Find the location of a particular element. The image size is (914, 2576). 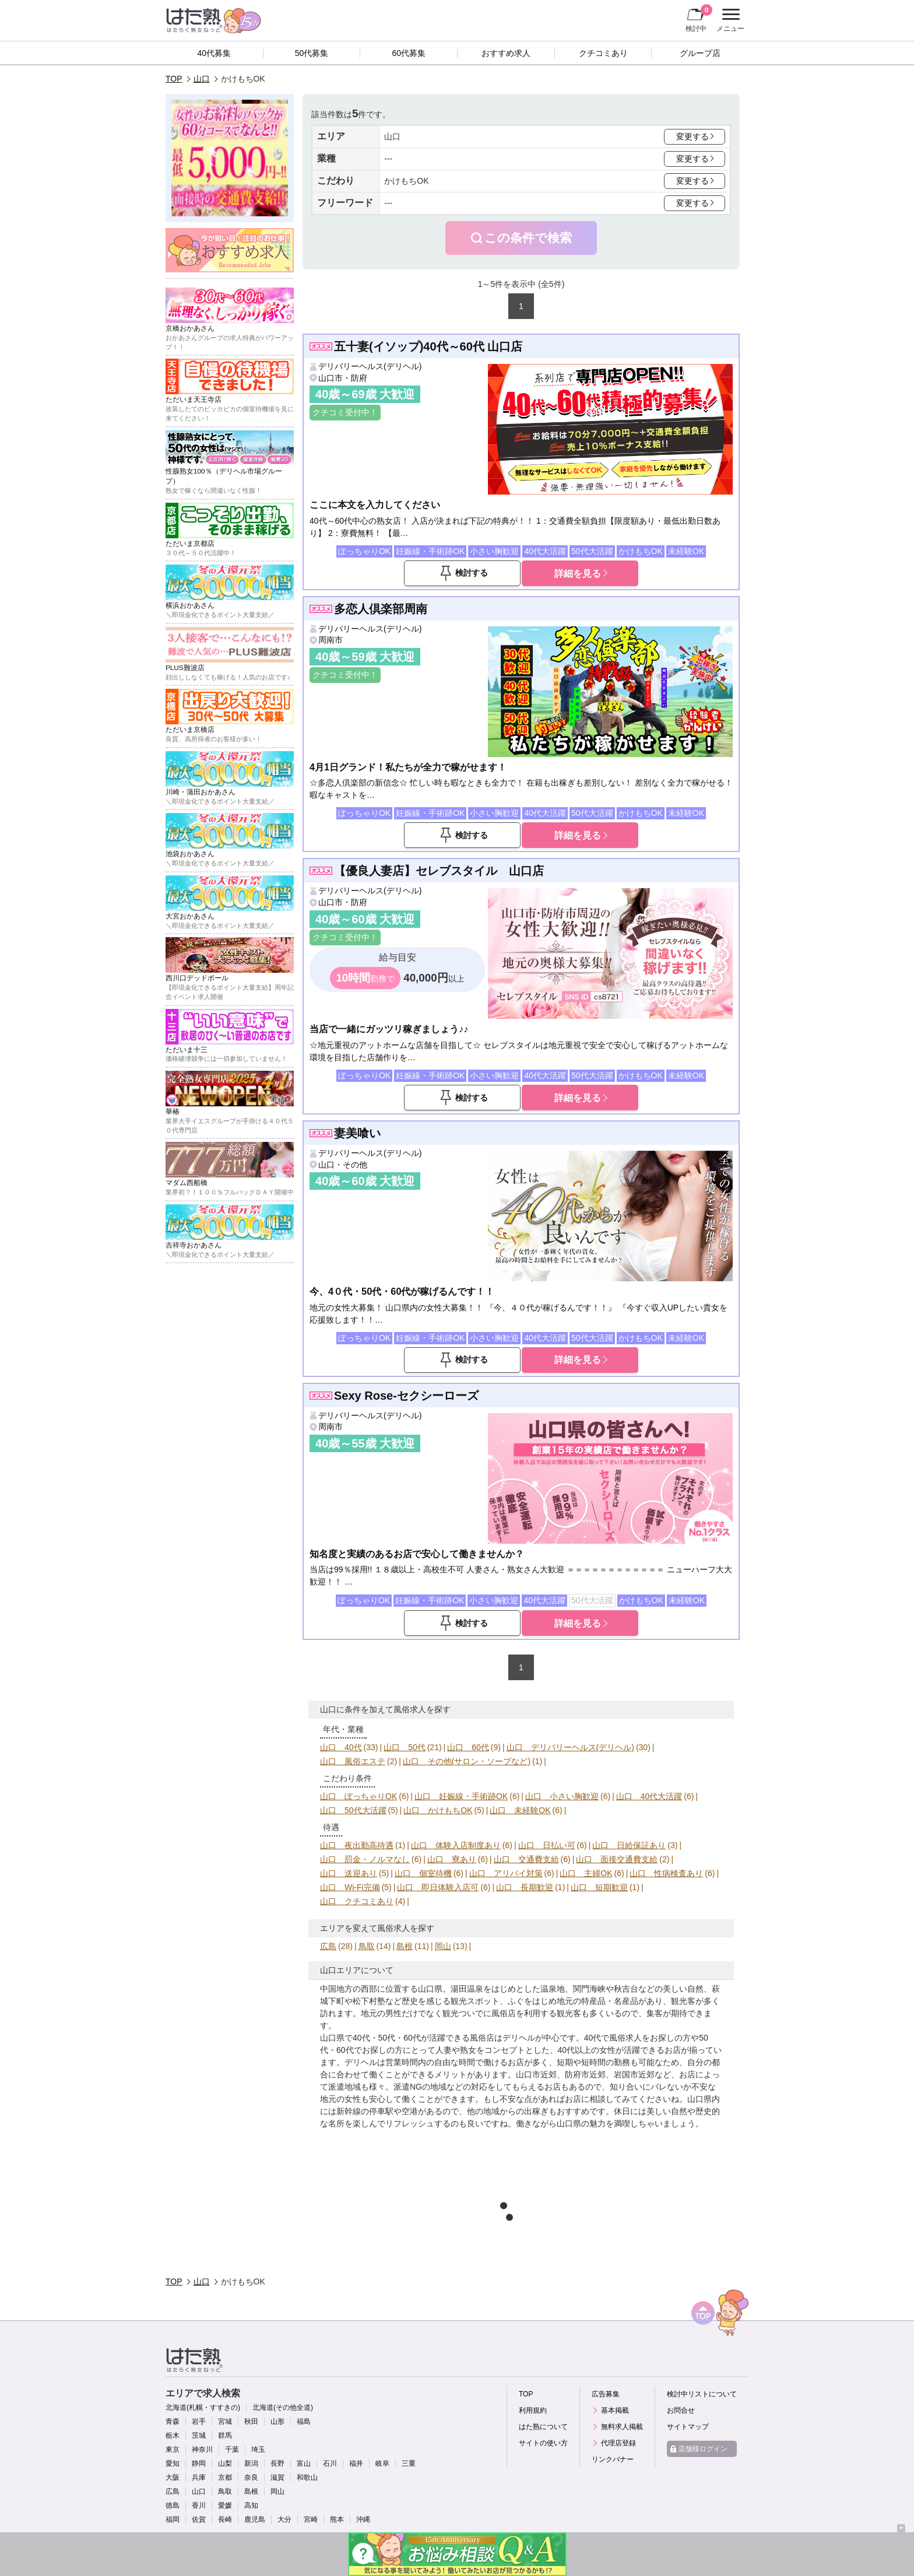

山口 個室待機 is located at coordinates (423, 1873).